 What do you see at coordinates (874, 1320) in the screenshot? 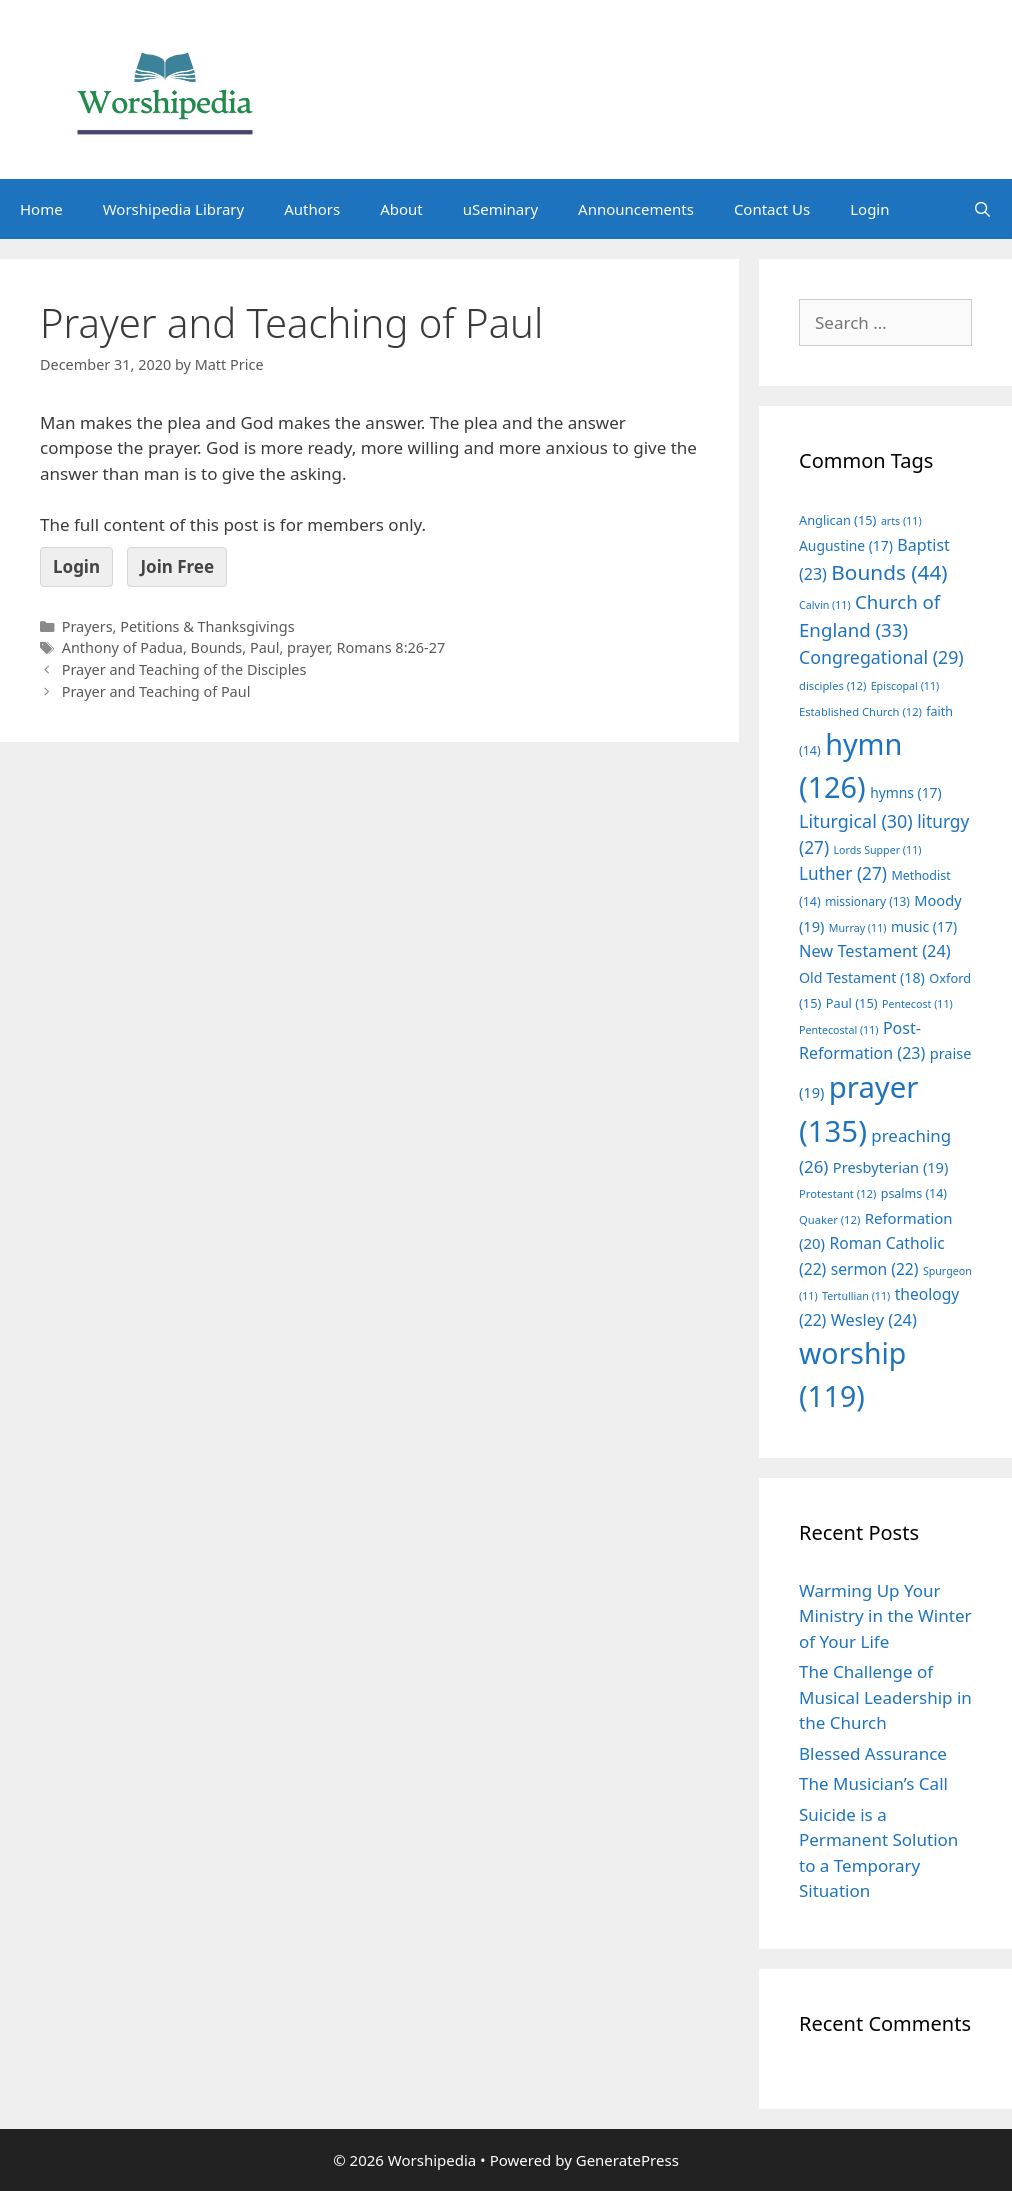
I see `Wesley [Wesley (24 items)]` at bounding box center [874, 1320].